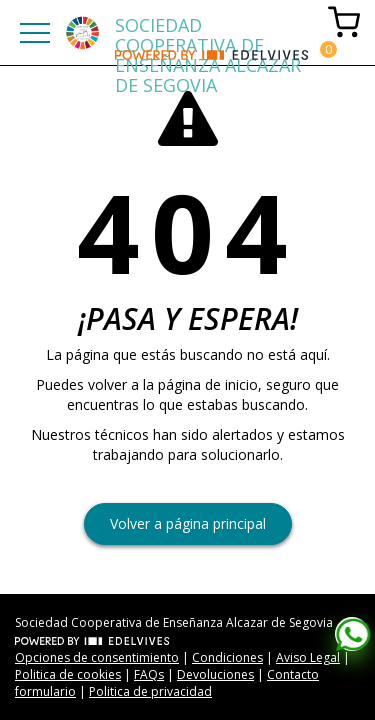 The height and width of the screenshot is (720, 375). What do you see at coordinates (308, 657) in the screenshot?
I see `Aviso Legal` at bounding box center [308, 657].